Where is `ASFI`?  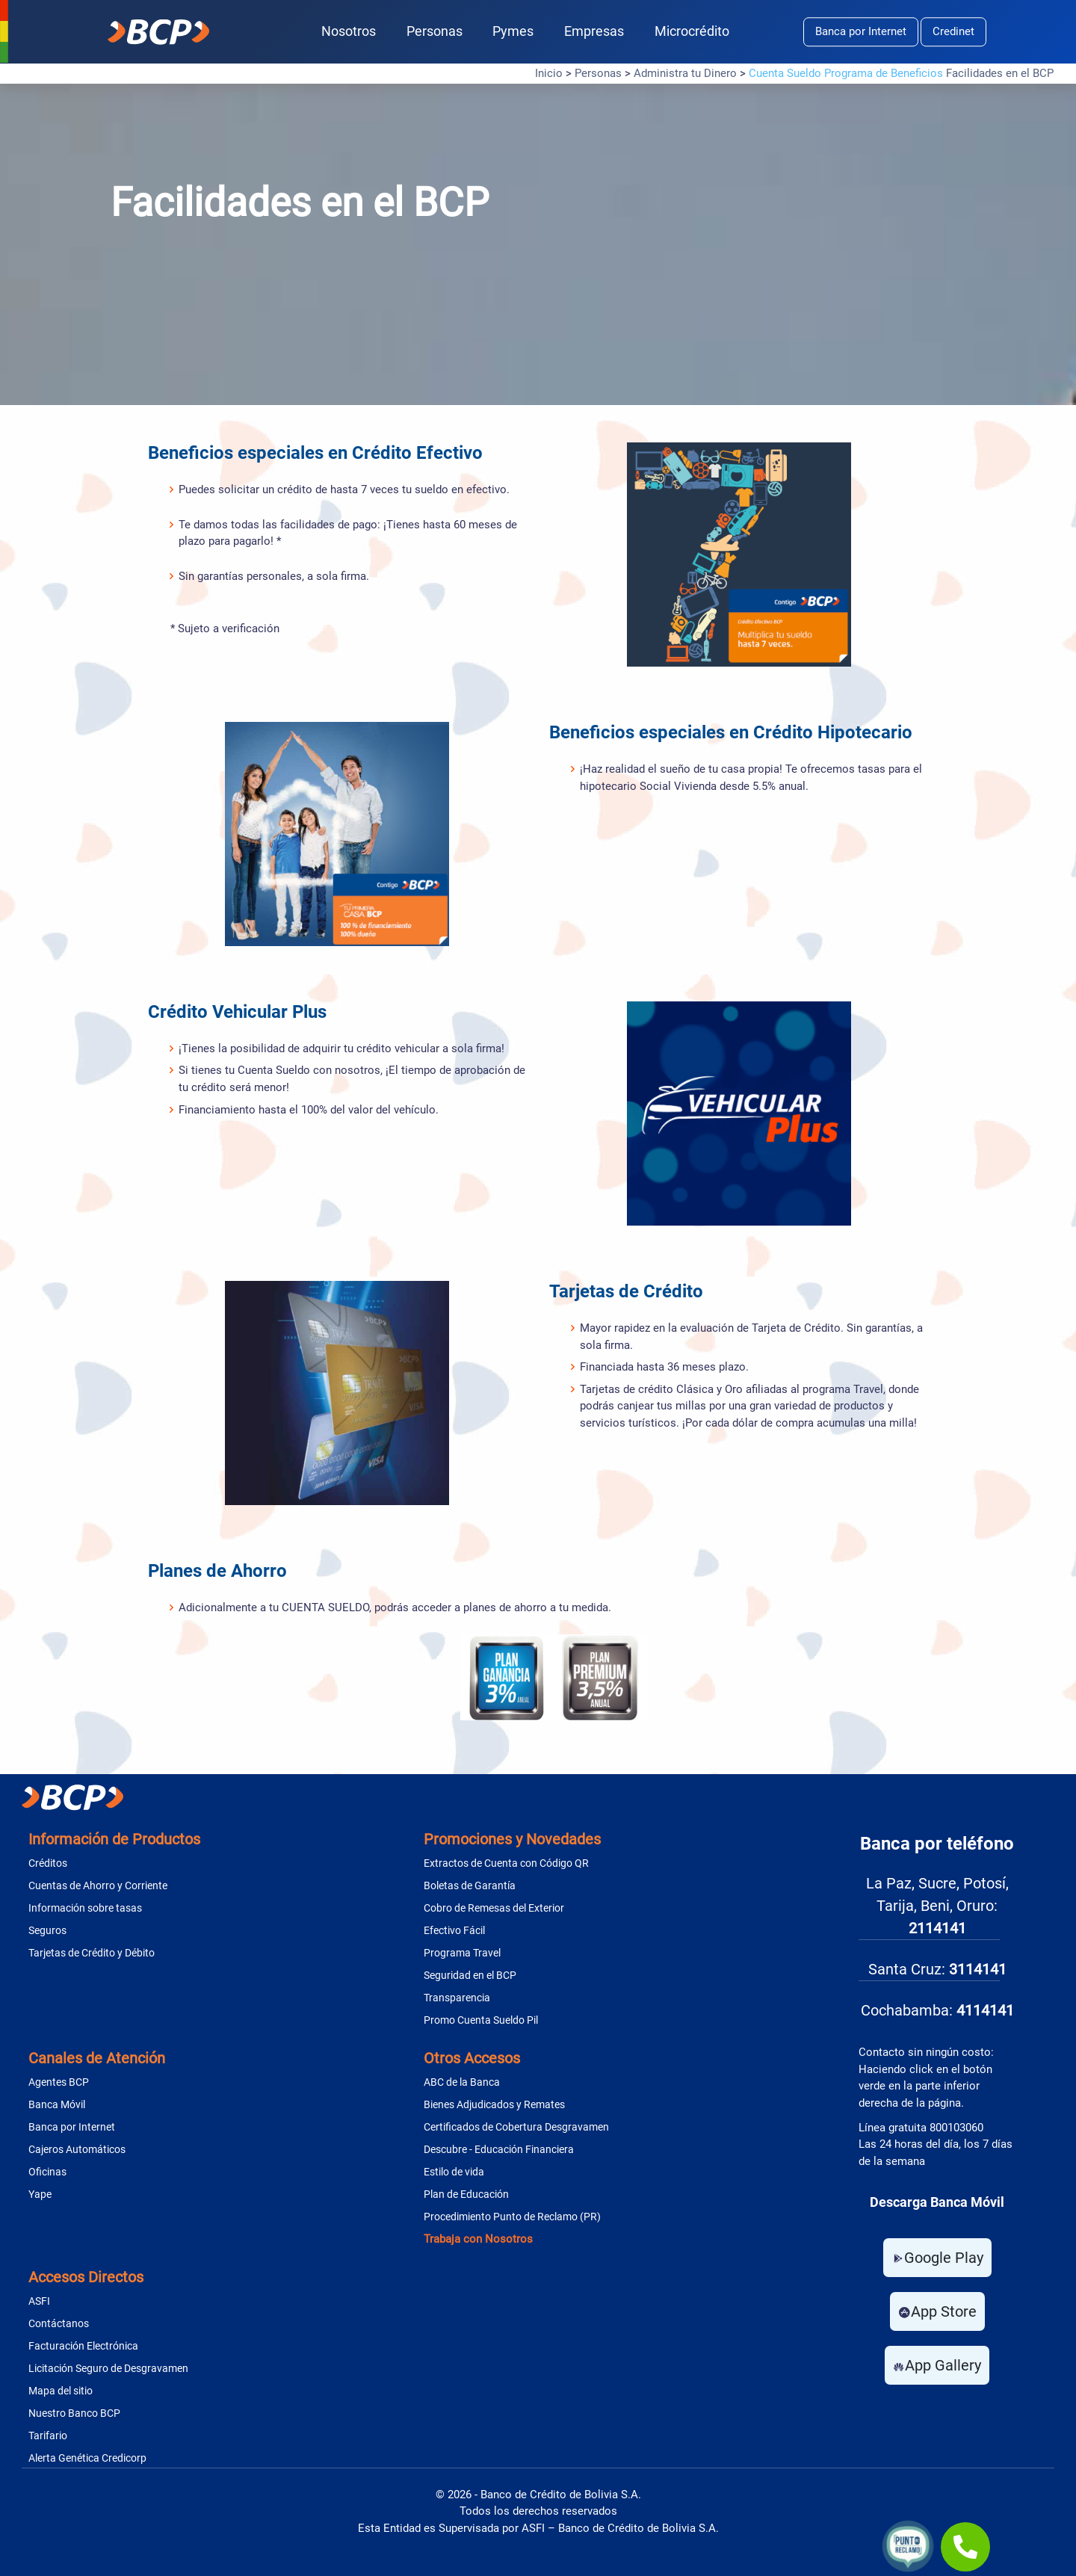
ASFI is located at coordinates (39, 2301).